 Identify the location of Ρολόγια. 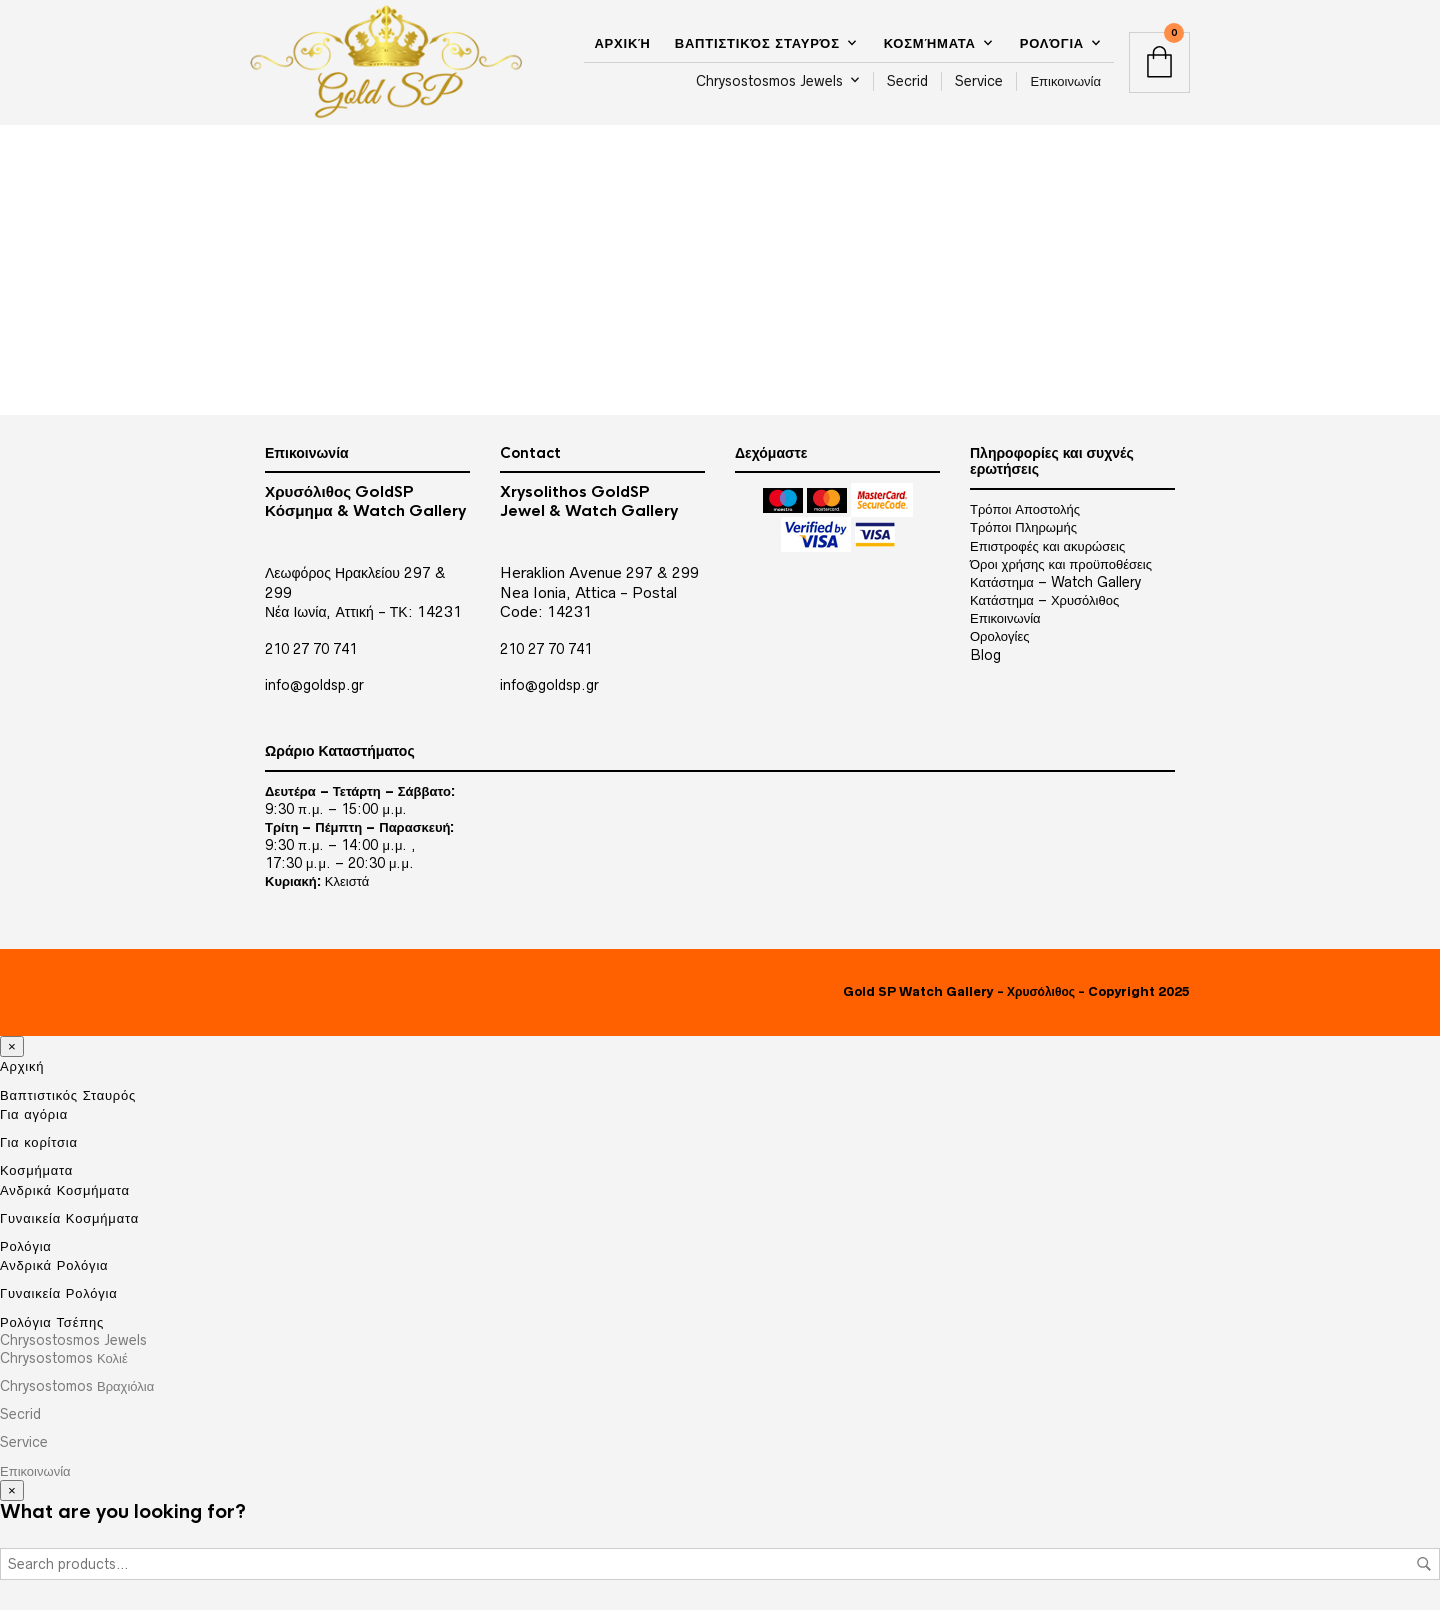
(1052, 43).